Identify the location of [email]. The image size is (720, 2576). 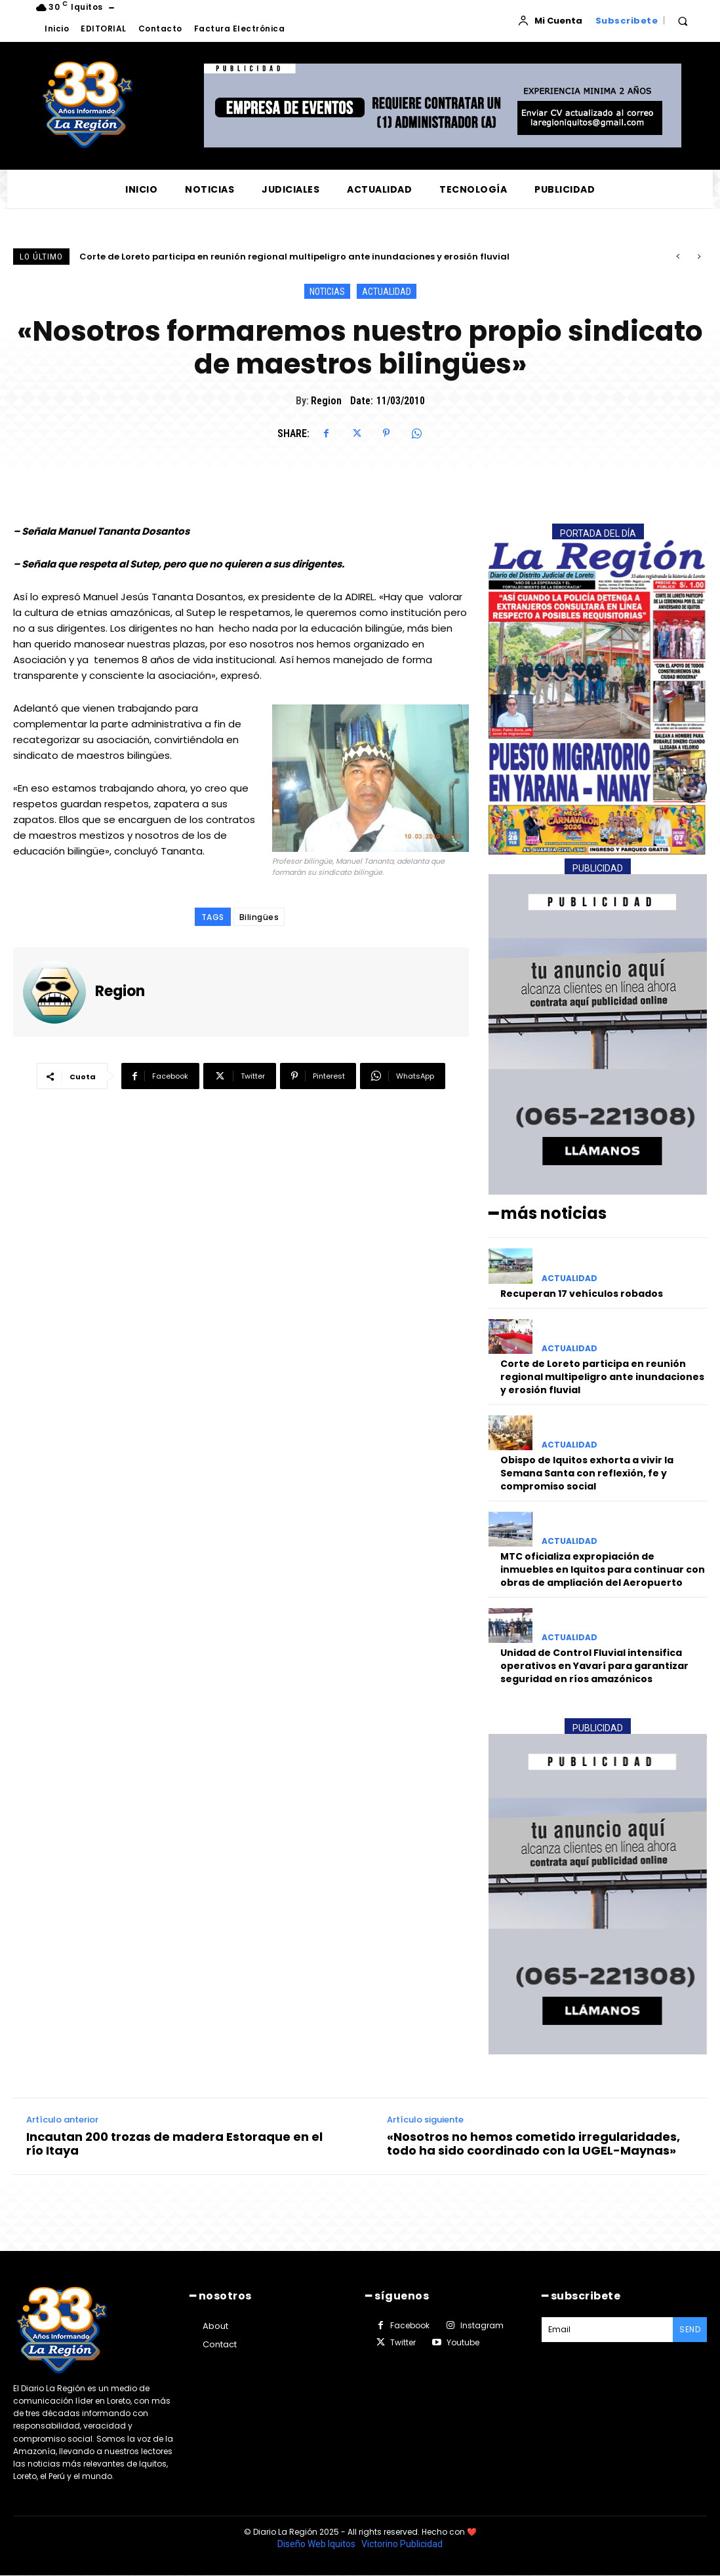
(607, 2329).